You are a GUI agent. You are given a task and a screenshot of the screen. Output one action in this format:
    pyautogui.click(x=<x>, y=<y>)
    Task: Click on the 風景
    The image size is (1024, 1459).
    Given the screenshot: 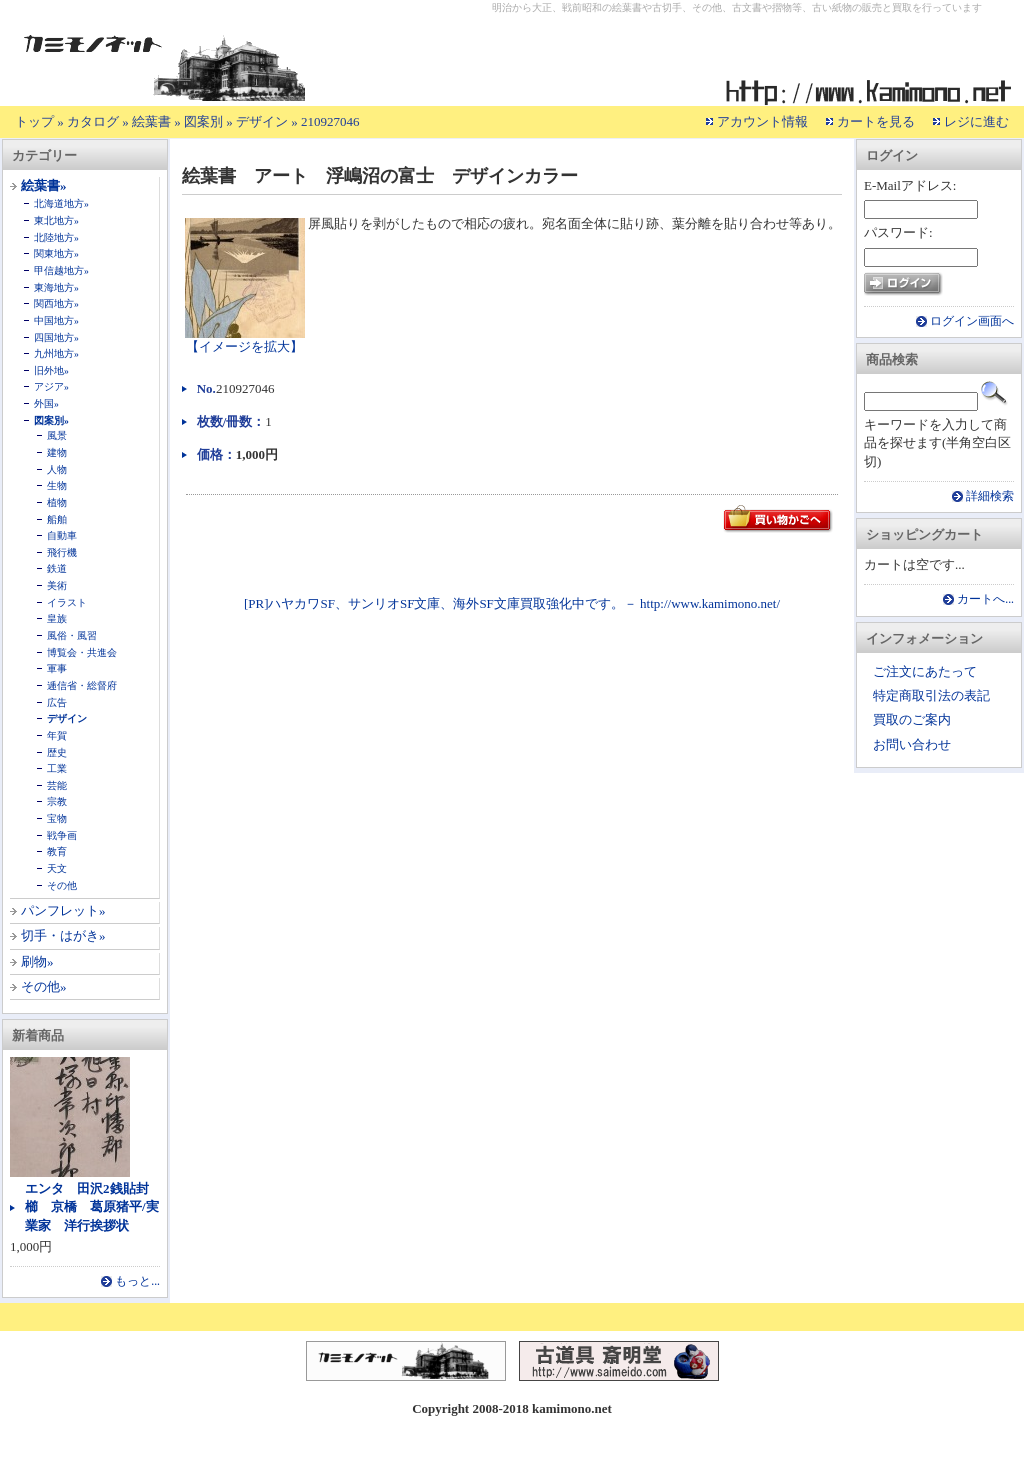 What is the action you would take?
    pyautogui.click(x=57, y=435)
    